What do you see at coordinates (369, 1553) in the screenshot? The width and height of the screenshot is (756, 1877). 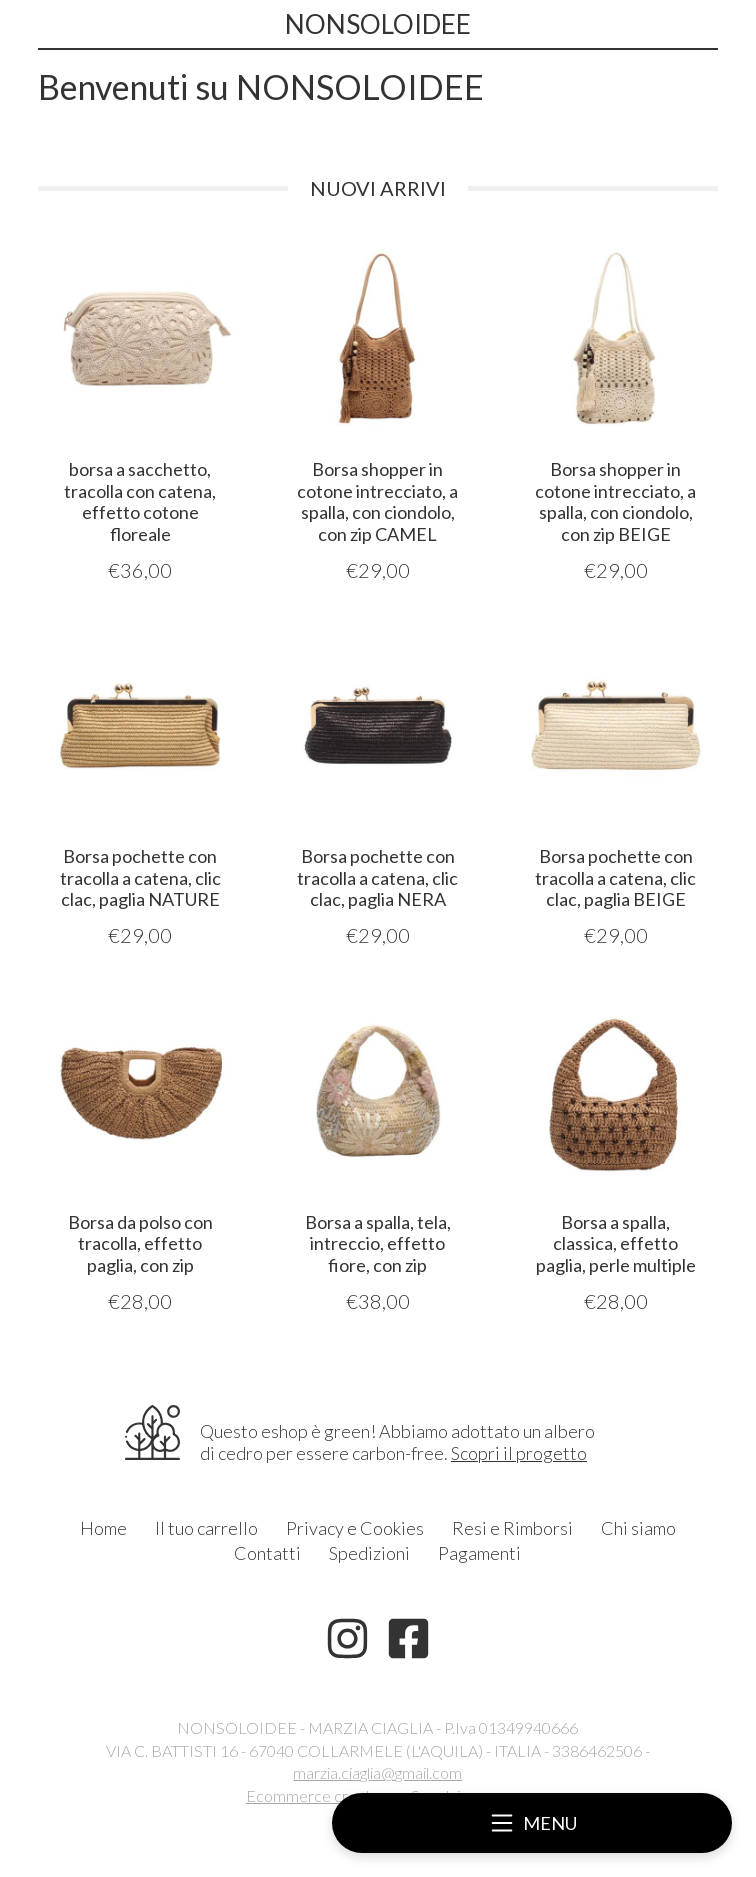 I see `Spedizioni` at bounding box center [369, 1553].